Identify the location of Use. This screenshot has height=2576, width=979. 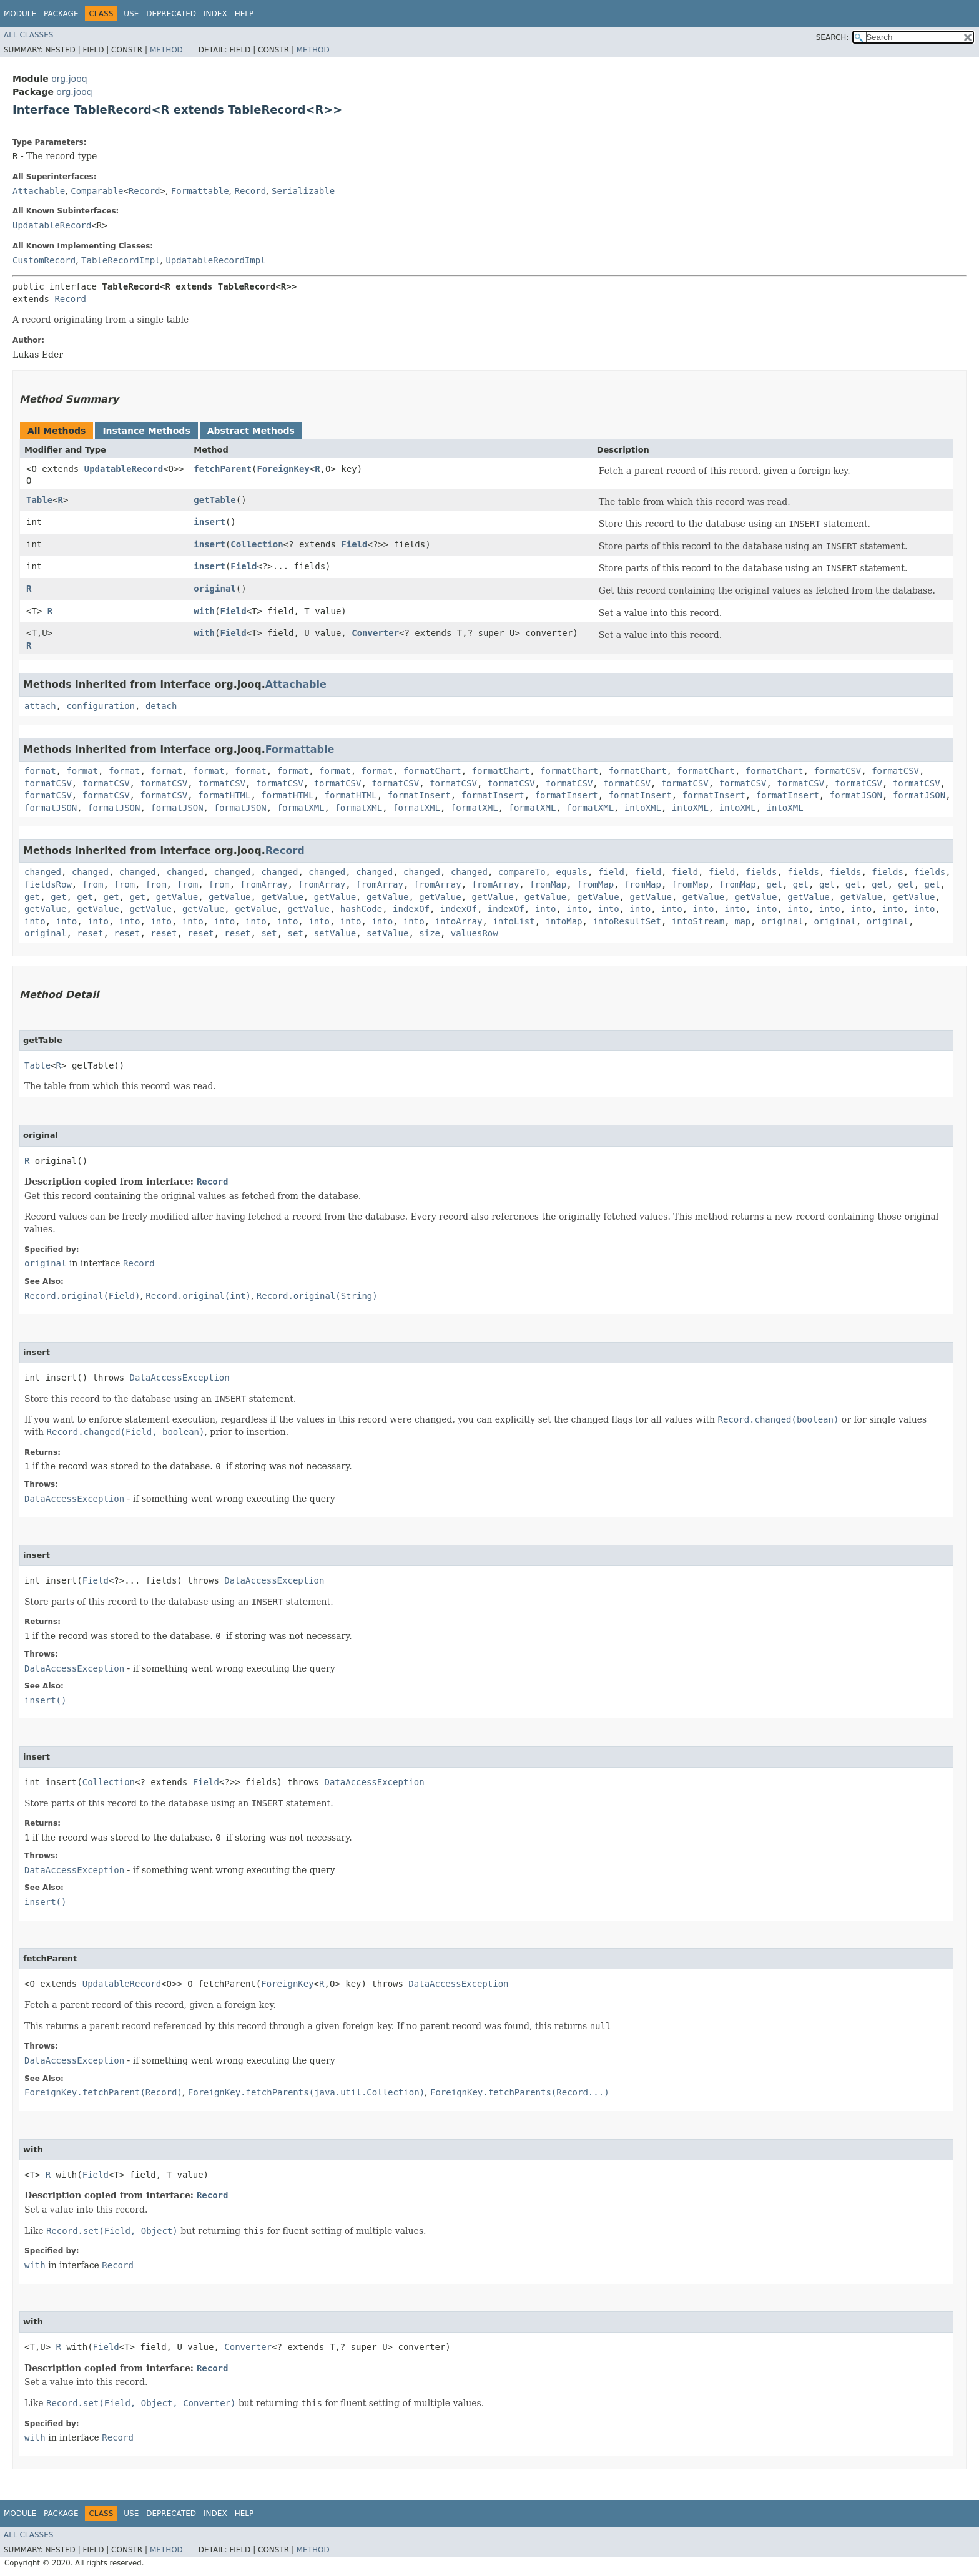
(131, 13).